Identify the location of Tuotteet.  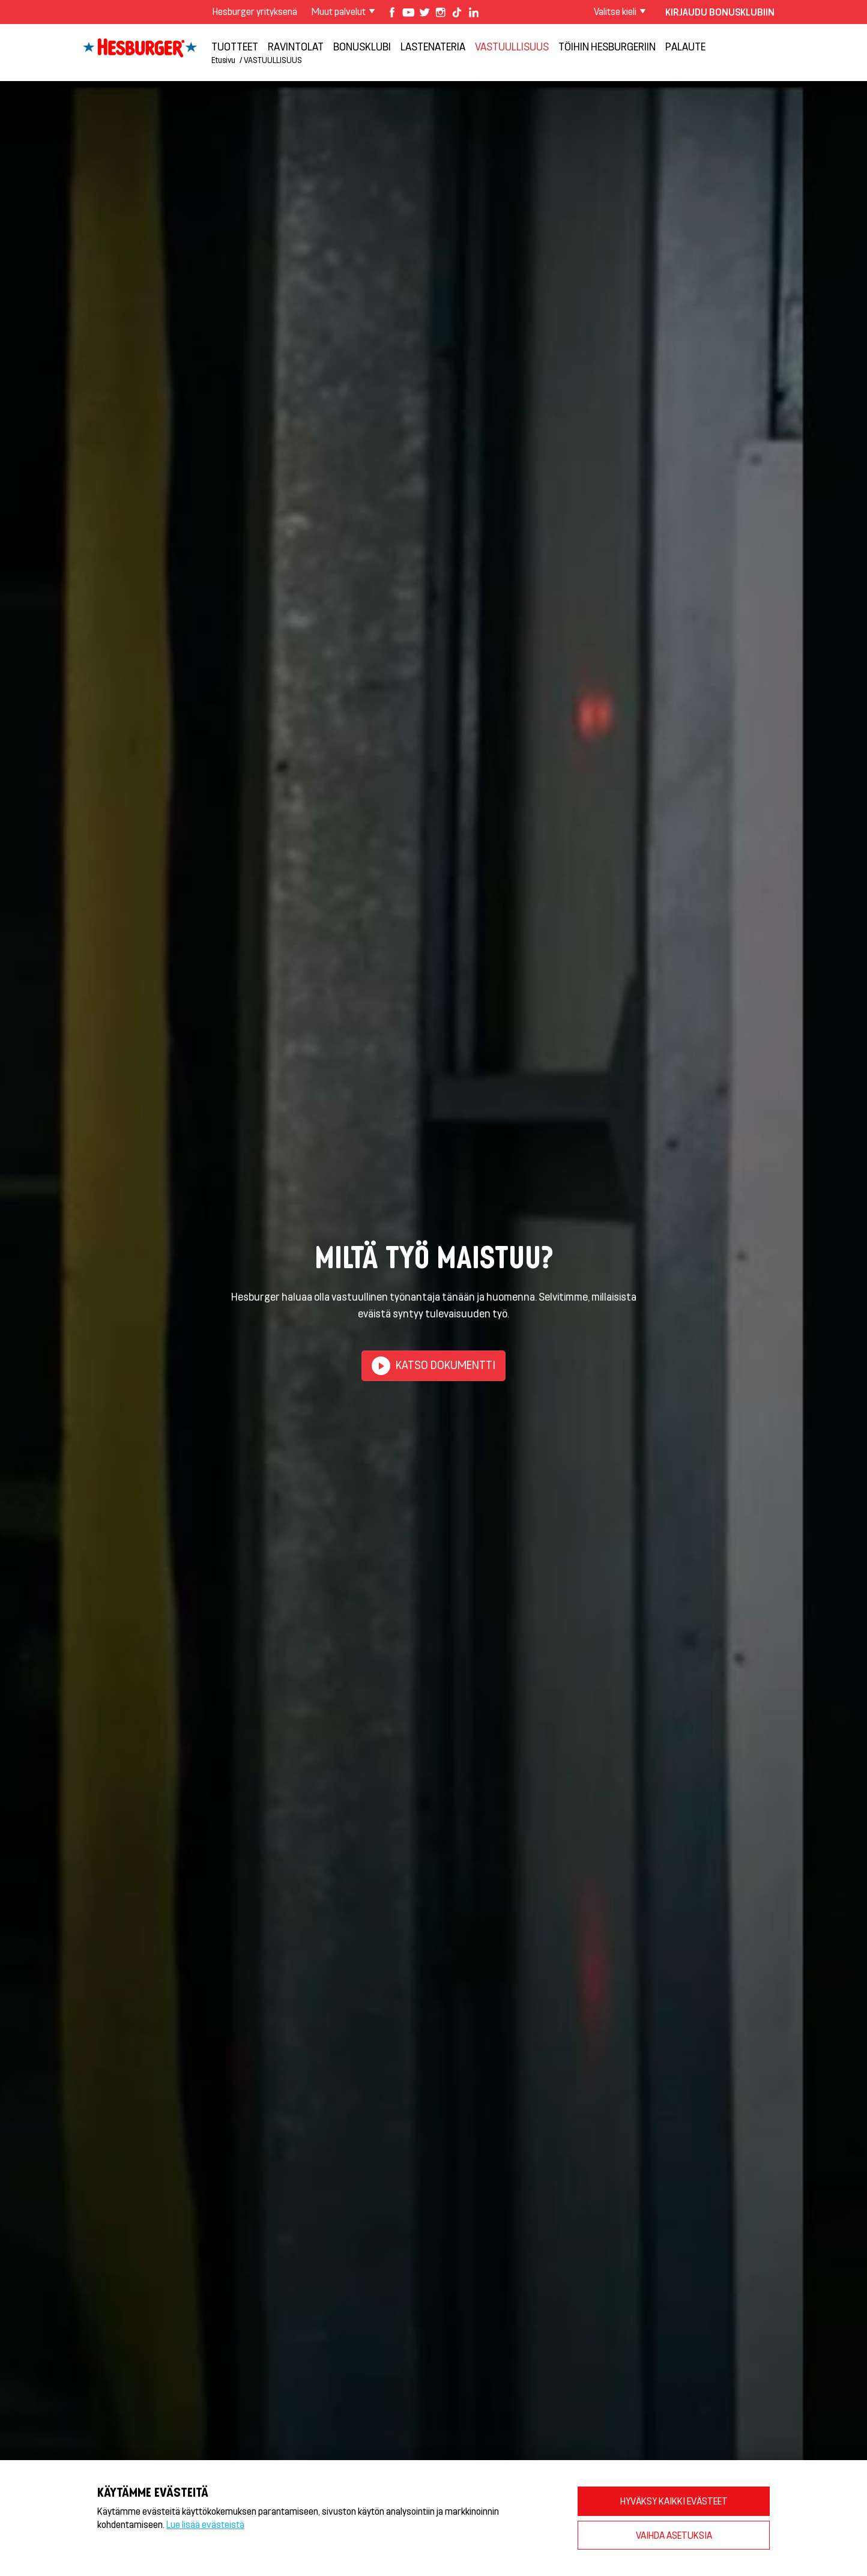
(234, 46).